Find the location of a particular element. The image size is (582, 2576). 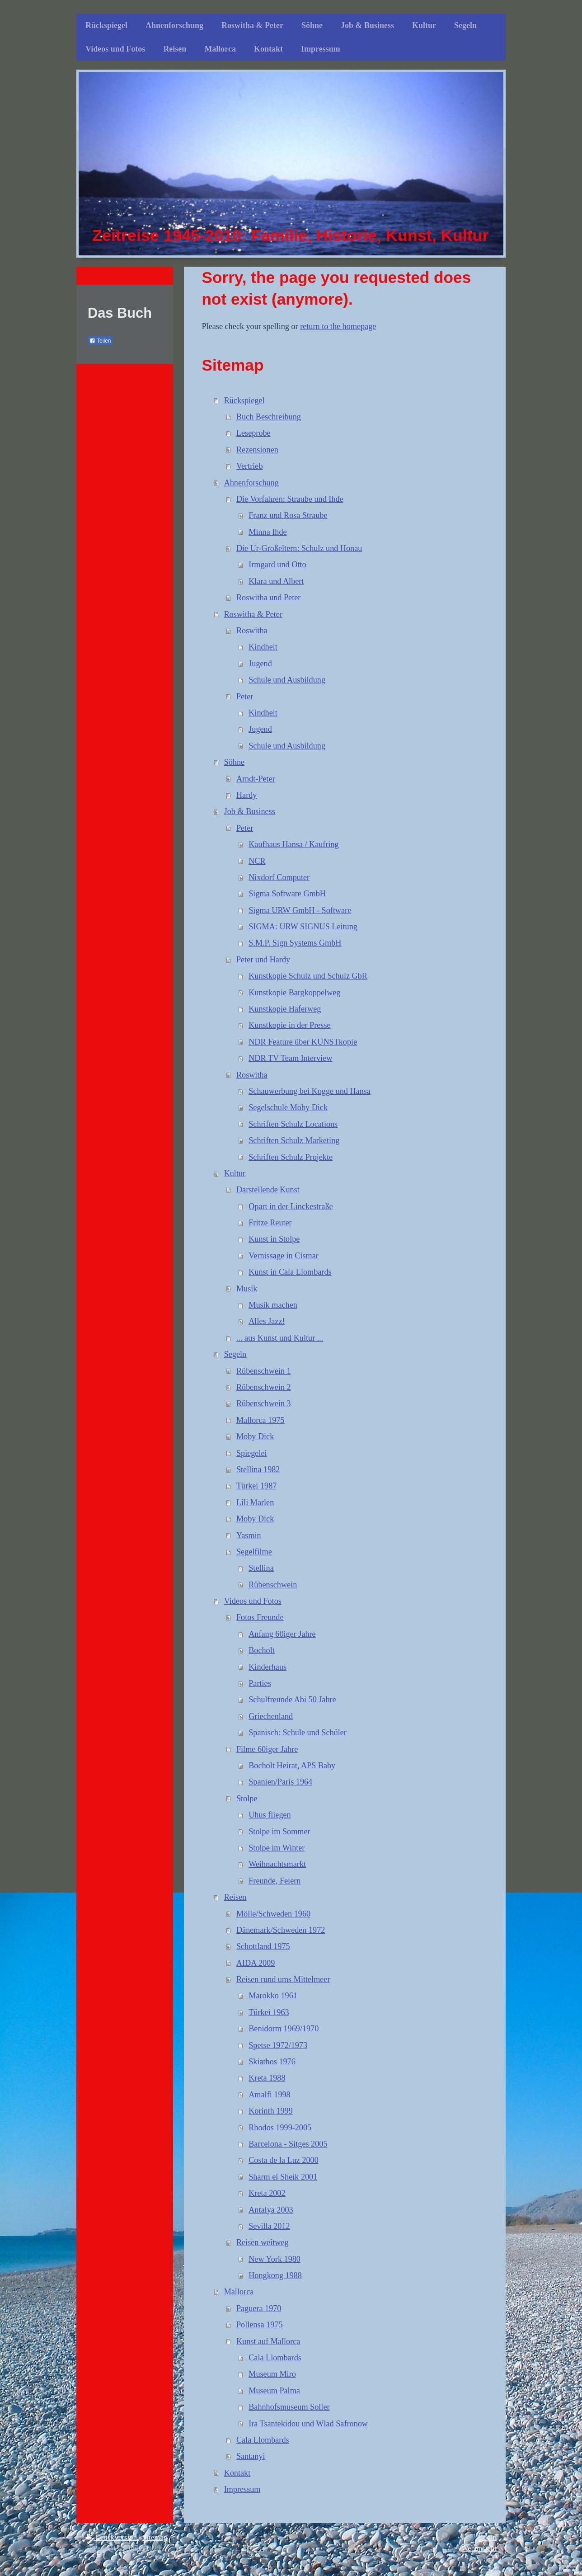

Skiathos 1976 is located at coordinates (272, 2061).